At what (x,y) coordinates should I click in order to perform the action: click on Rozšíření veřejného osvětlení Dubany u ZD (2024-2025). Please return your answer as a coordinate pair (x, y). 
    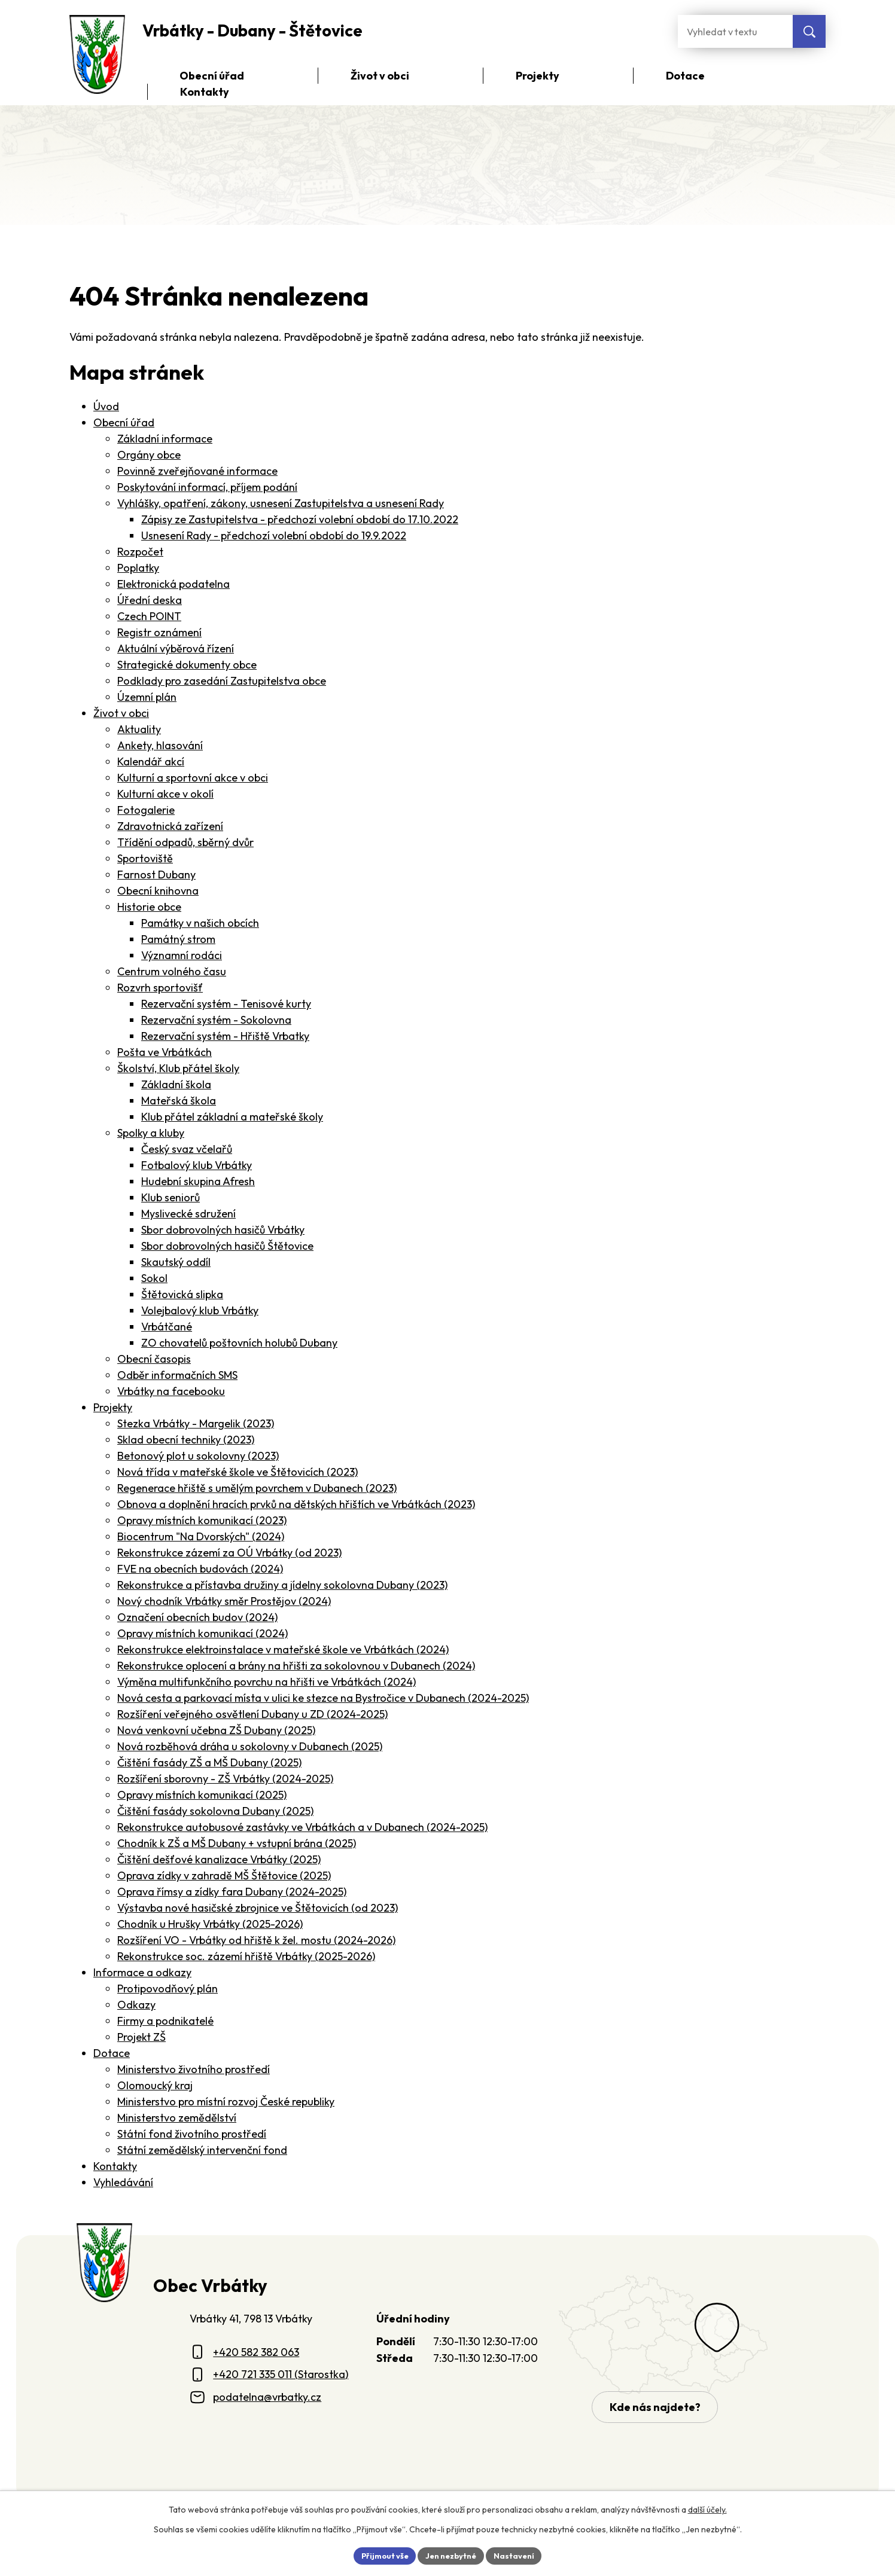
    Looking at the image, I should click on (252, 1714).